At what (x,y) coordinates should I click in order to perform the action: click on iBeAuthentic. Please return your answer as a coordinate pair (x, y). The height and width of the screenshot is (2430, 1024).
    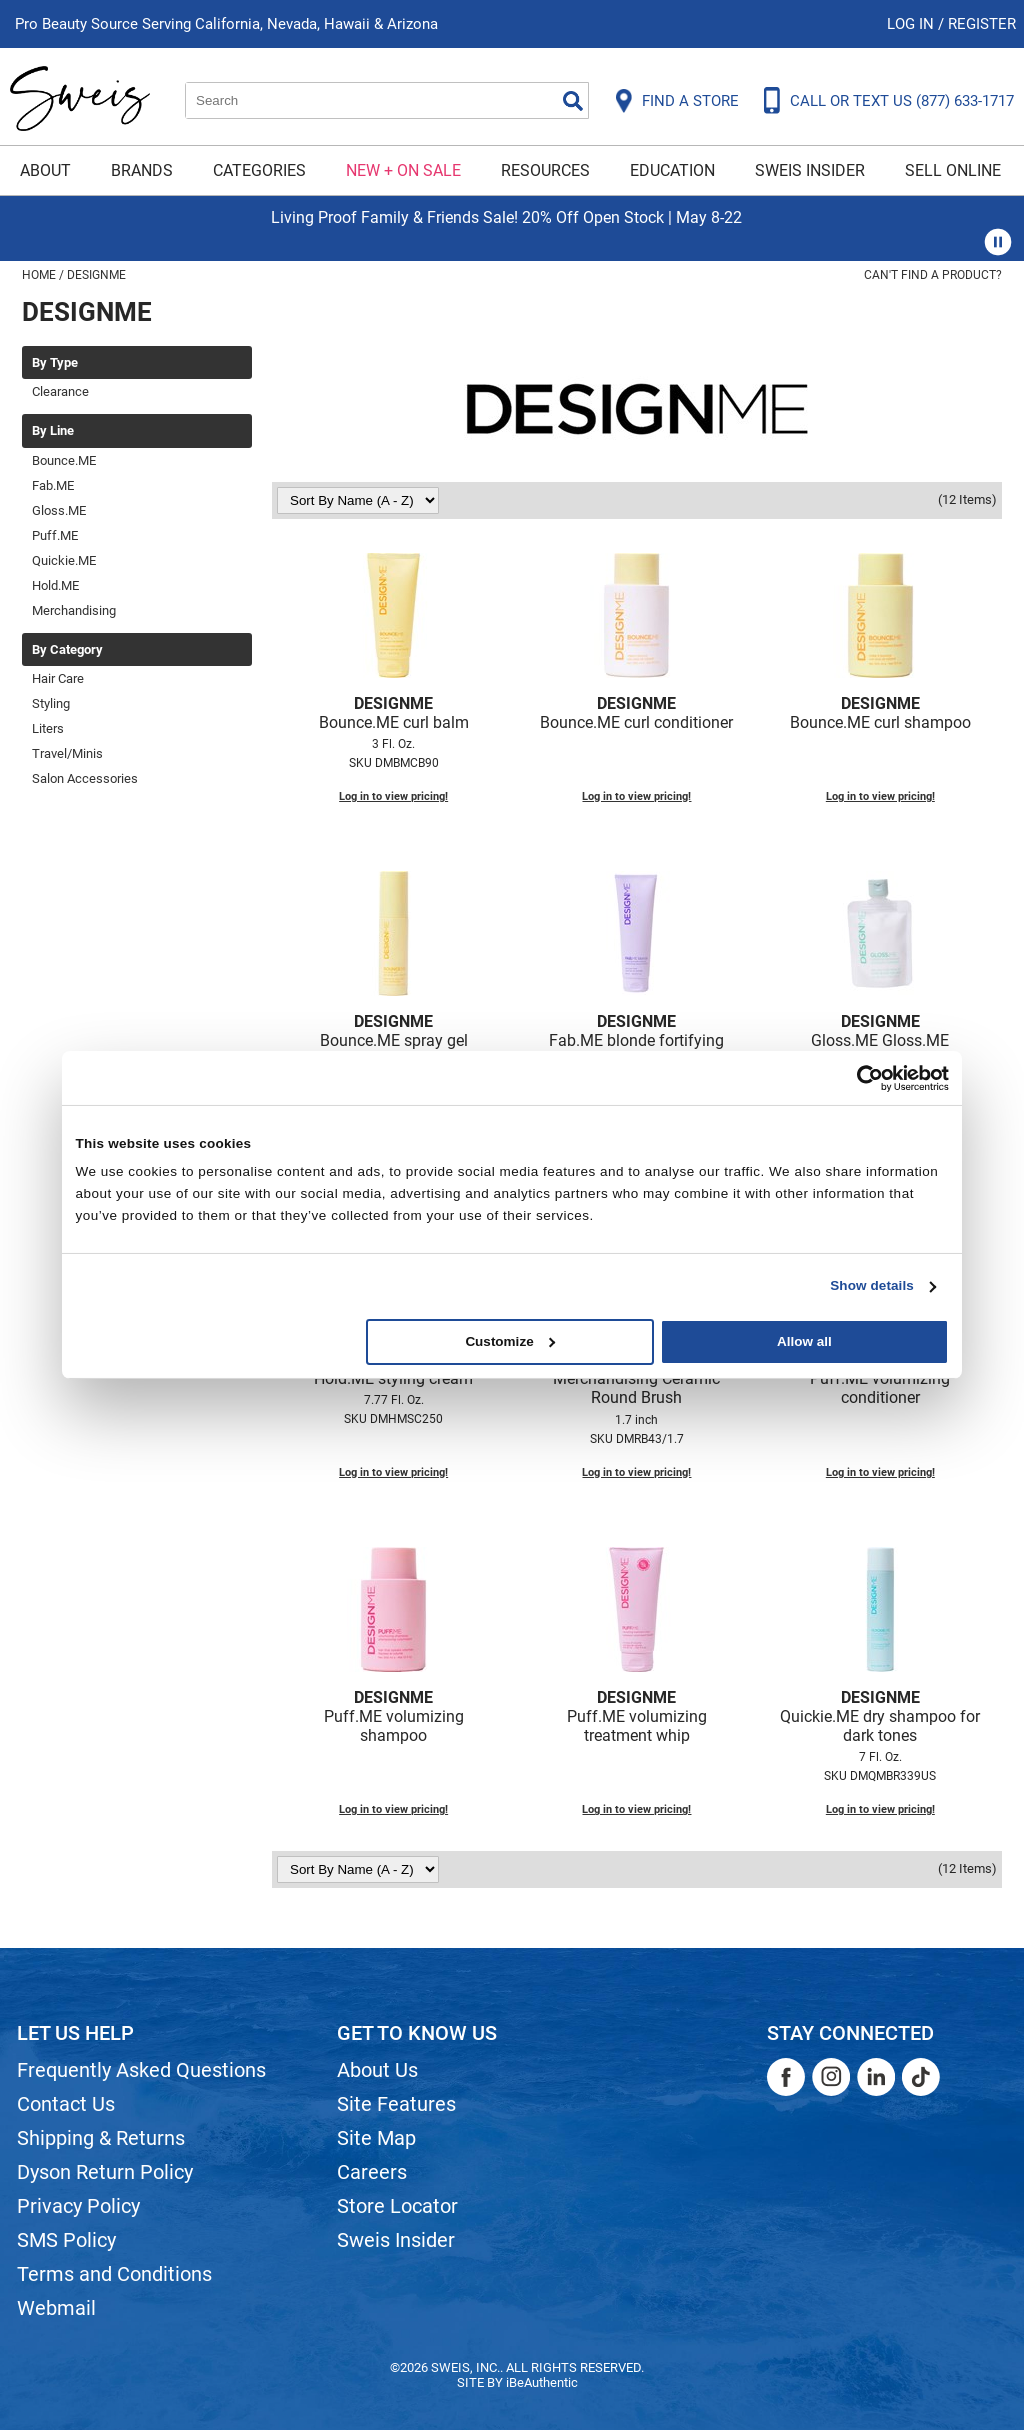
    Looking at the image, I should click on (542, 2382).